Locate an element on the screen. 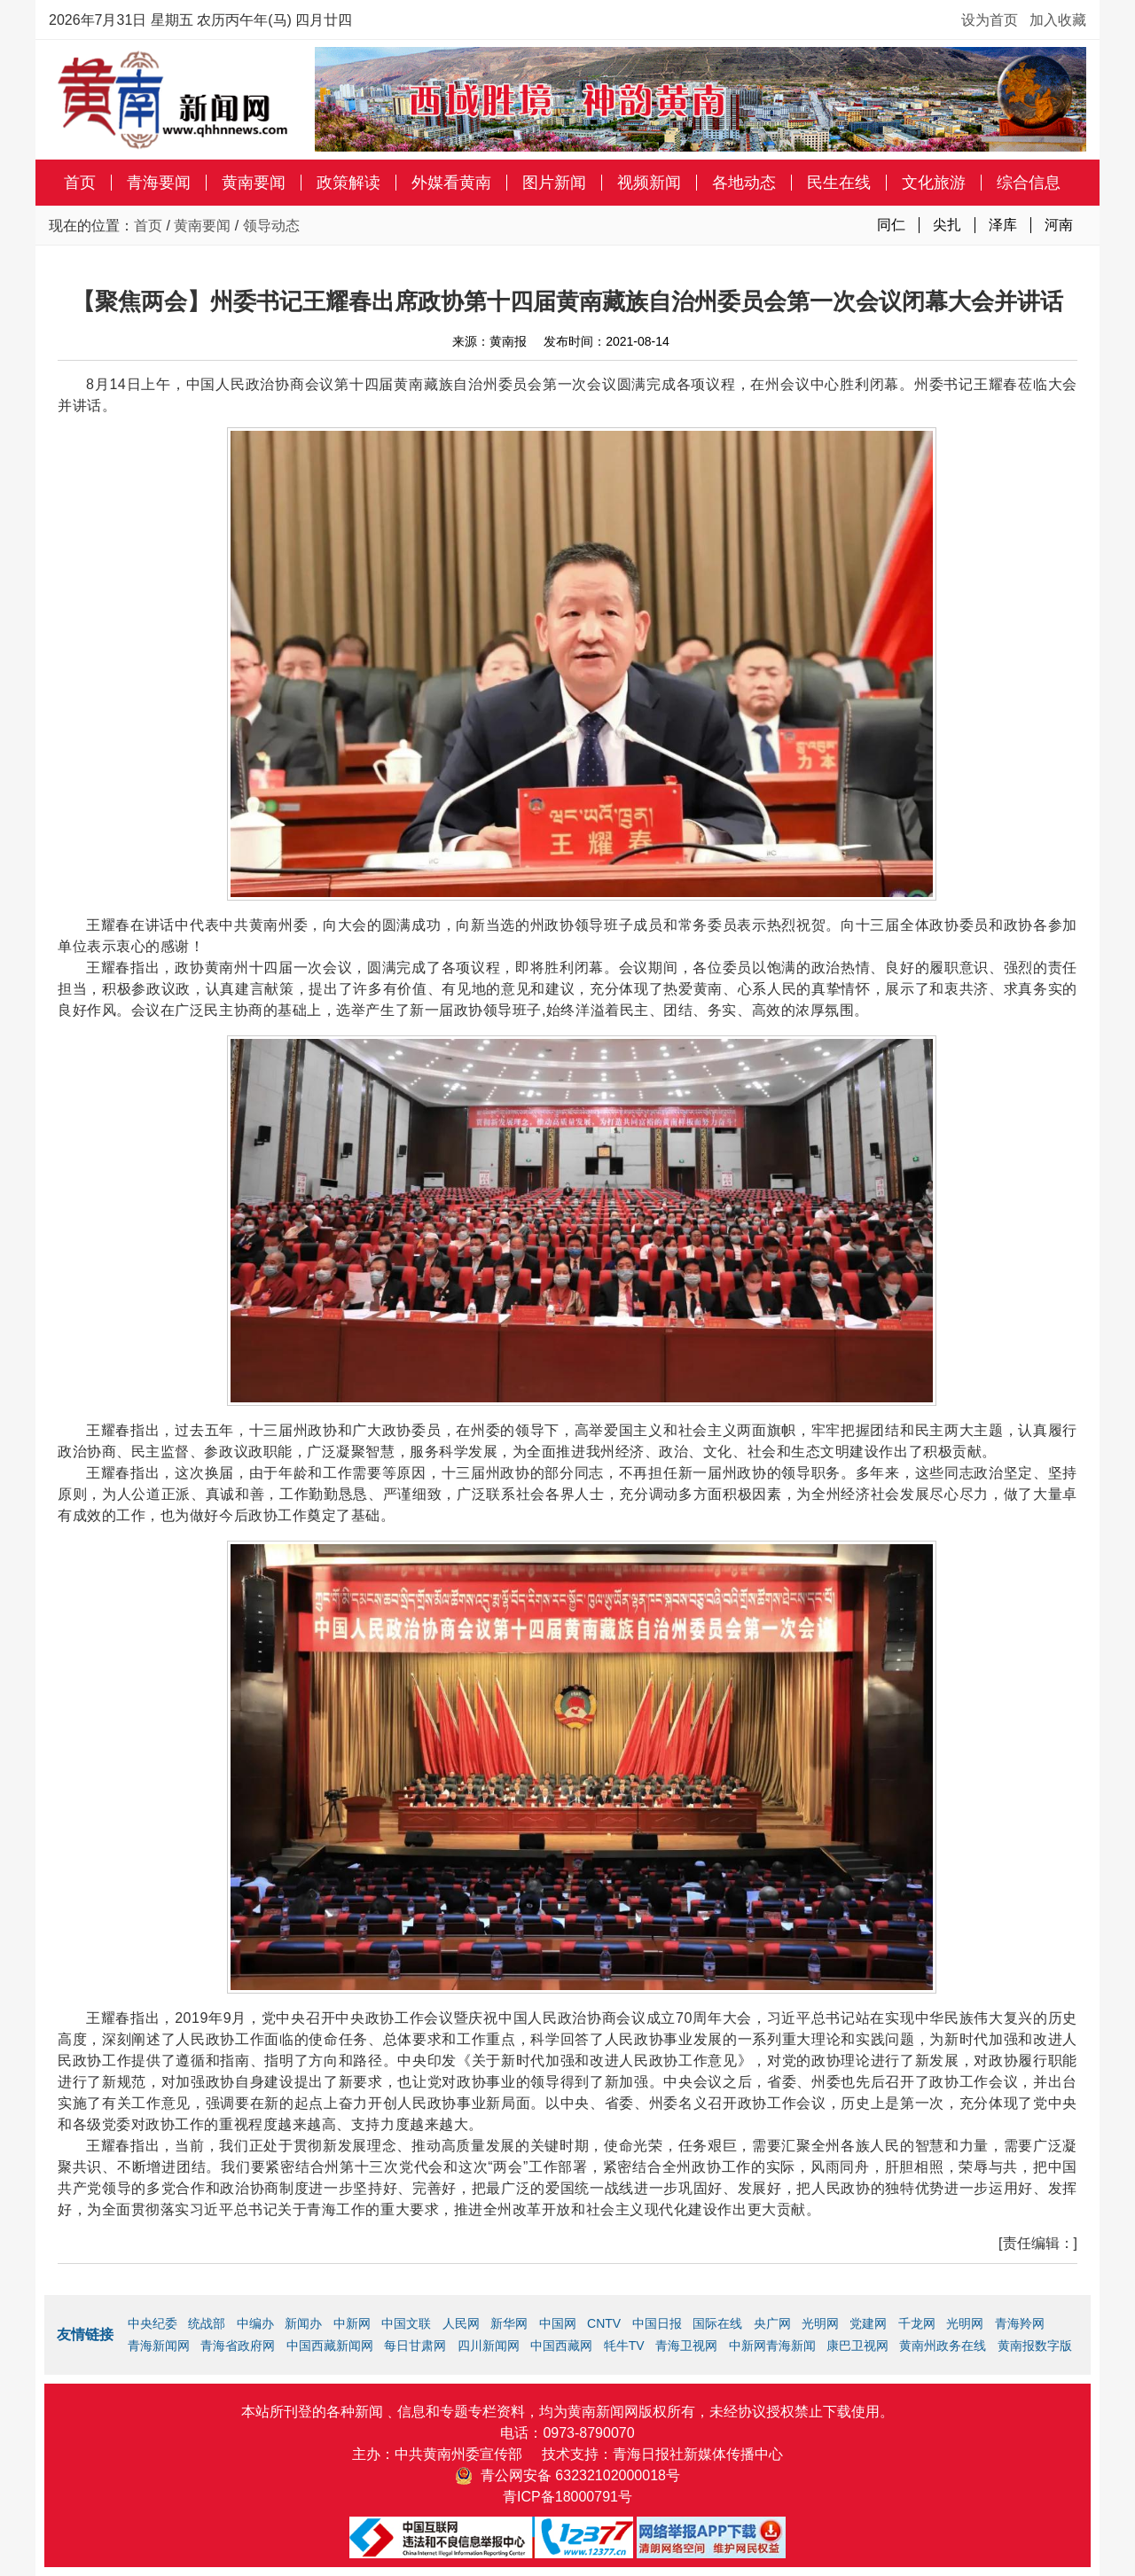 This screenshot has width=1135, height=2576. 中新网 is located at coordinates (352, 2323).